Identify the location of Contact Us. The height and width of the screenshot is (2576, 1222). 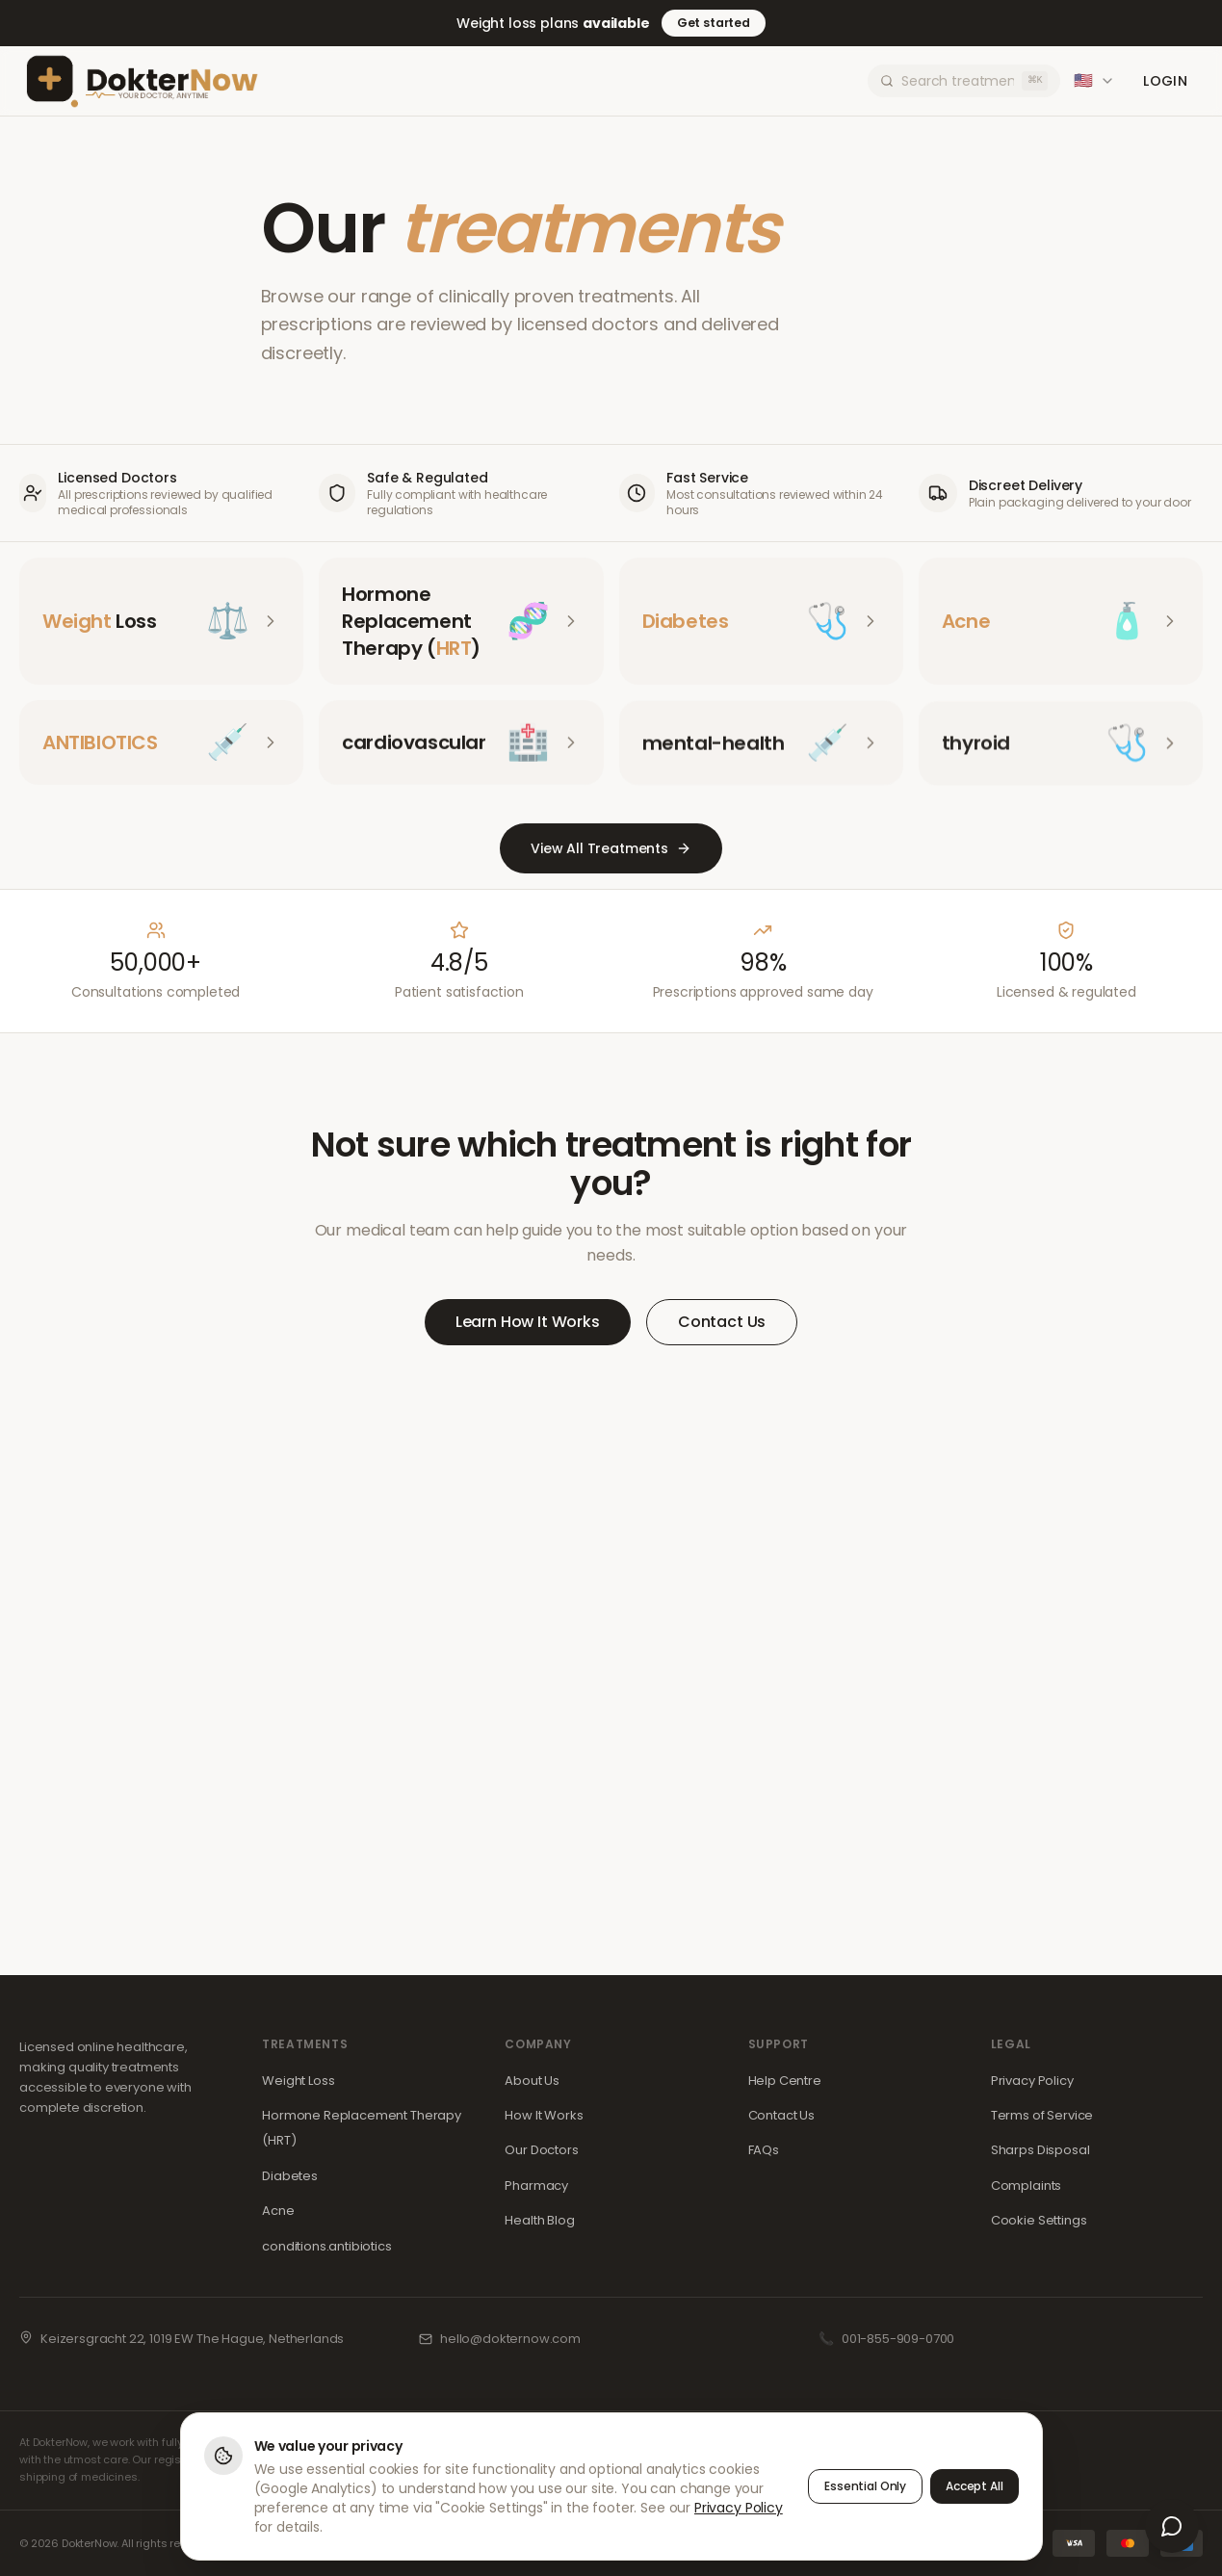
(722, 1322).